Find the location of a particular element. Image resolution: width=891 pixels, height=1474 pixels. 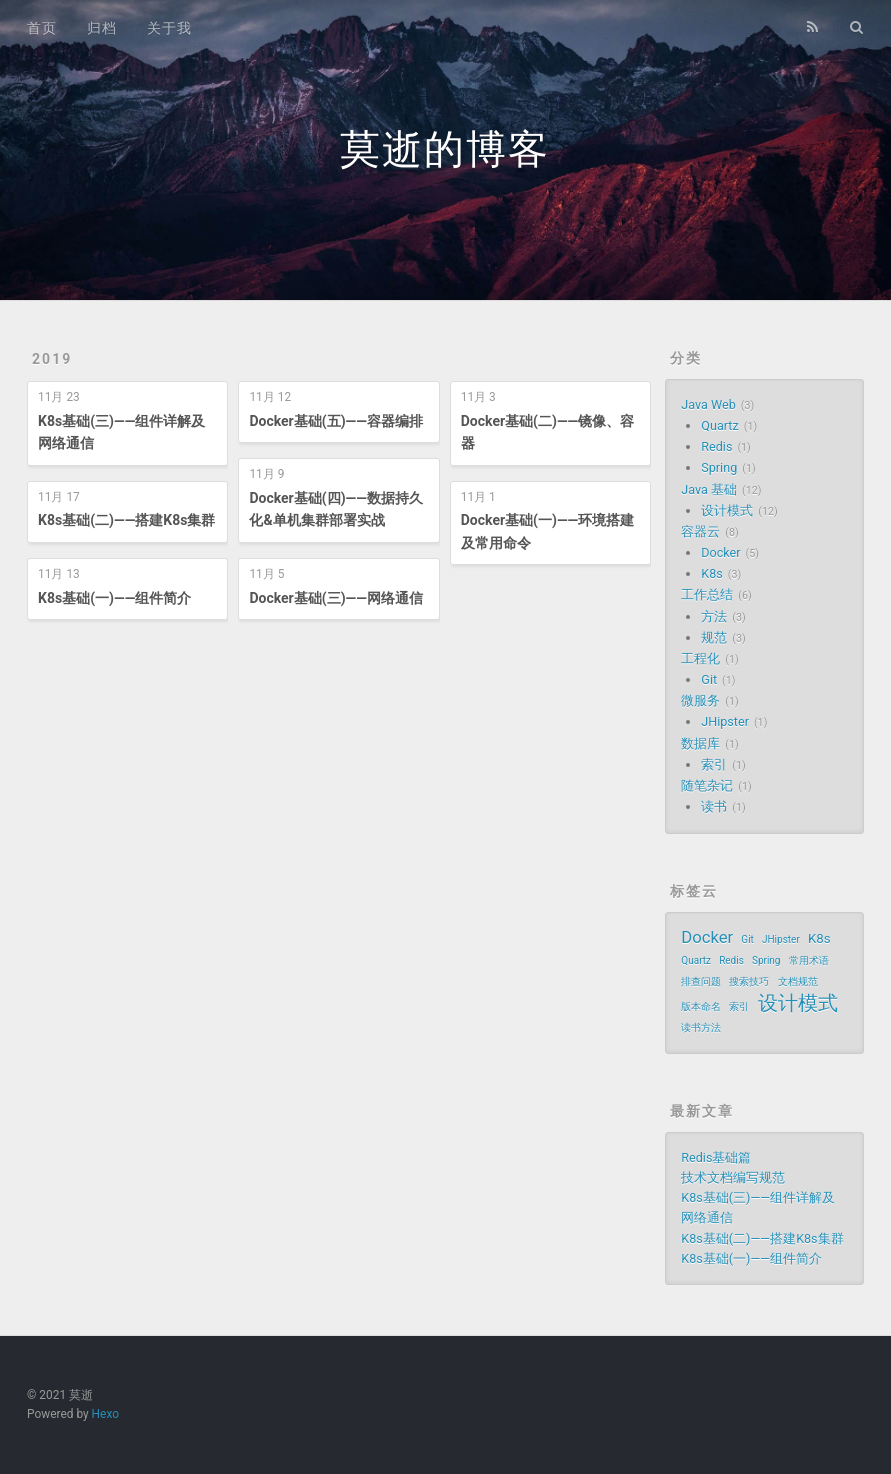

Hexo is located at coordinates (105, 1414).